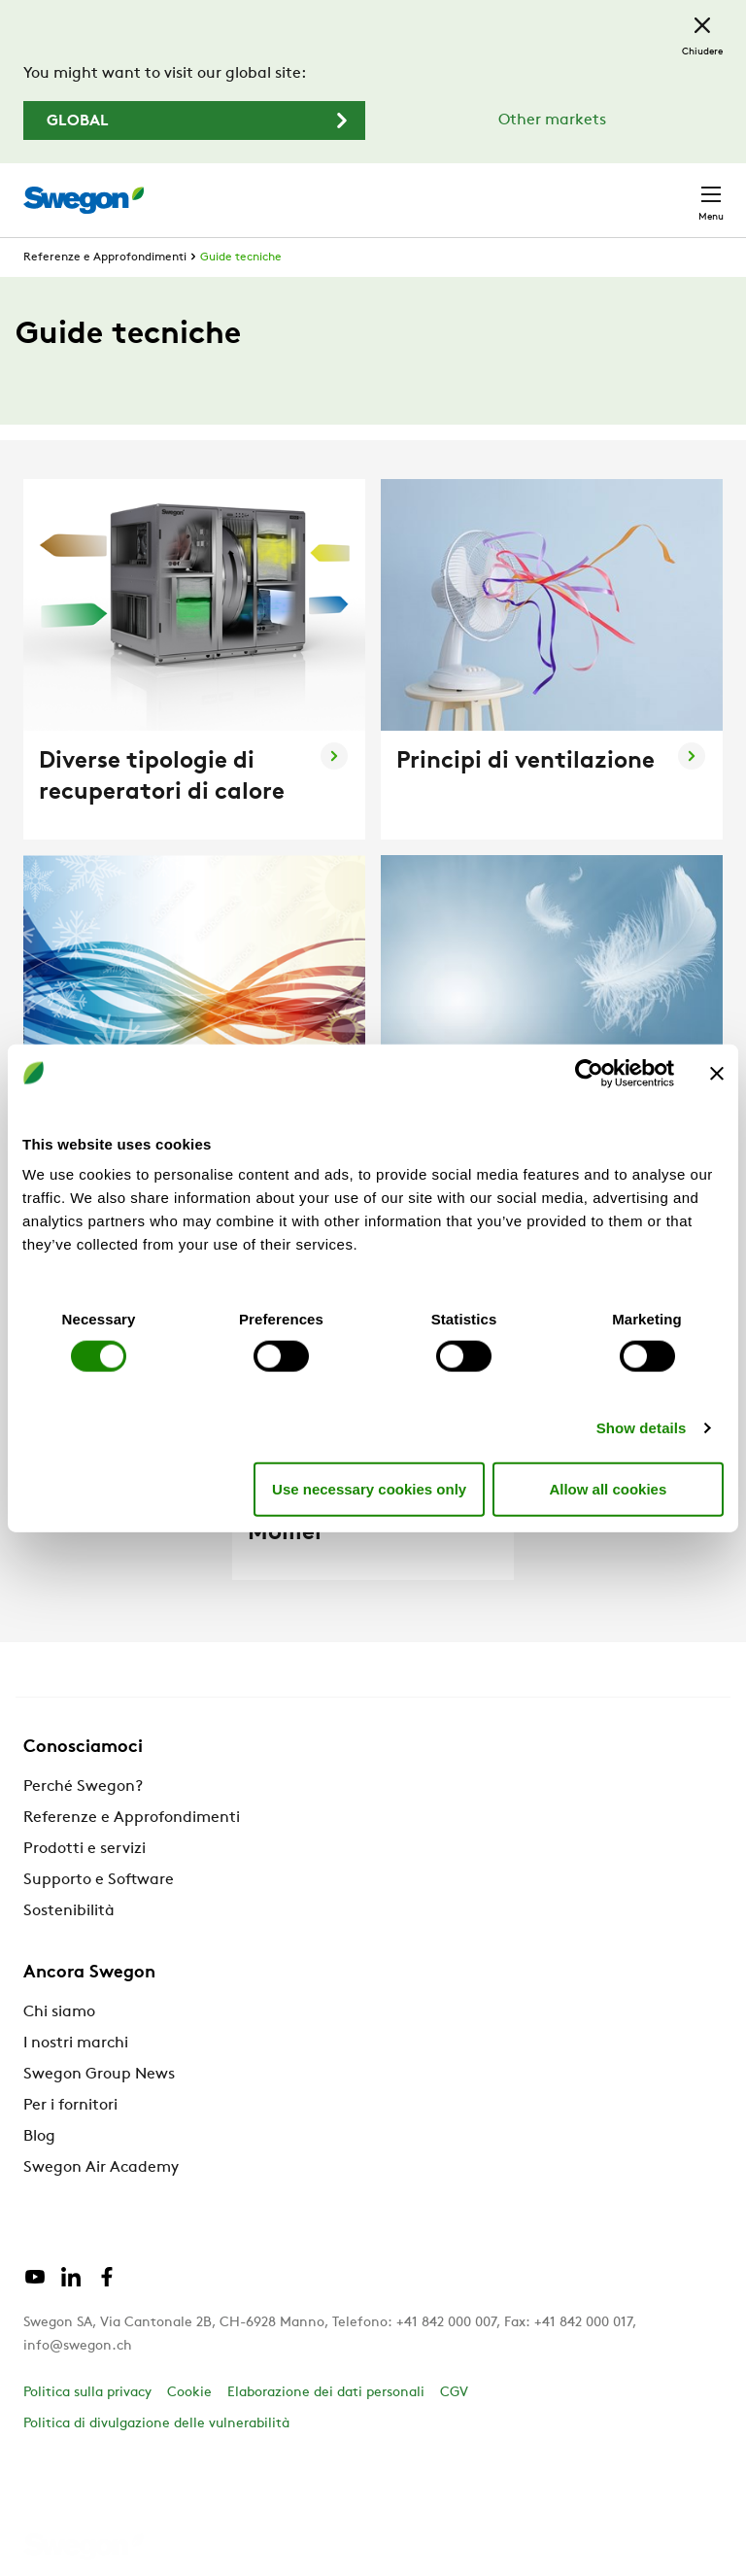 Image resolution: width=746 pixels, height=2576 pixels. Describe the element at coordinates (75, 2043) in the screenshot. I see `I nostri marchi` at that location.